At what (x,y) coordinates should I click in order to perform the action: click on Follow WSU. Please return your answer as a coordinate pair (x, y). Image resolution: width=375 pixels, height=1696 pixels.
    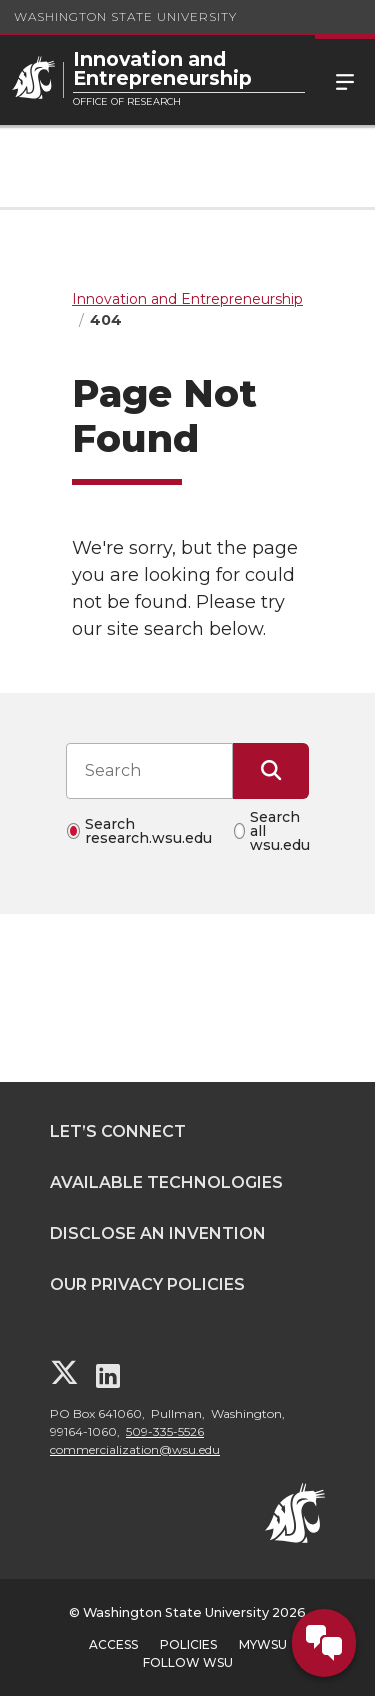
    Looking at the image, I should click on (188, 1662).